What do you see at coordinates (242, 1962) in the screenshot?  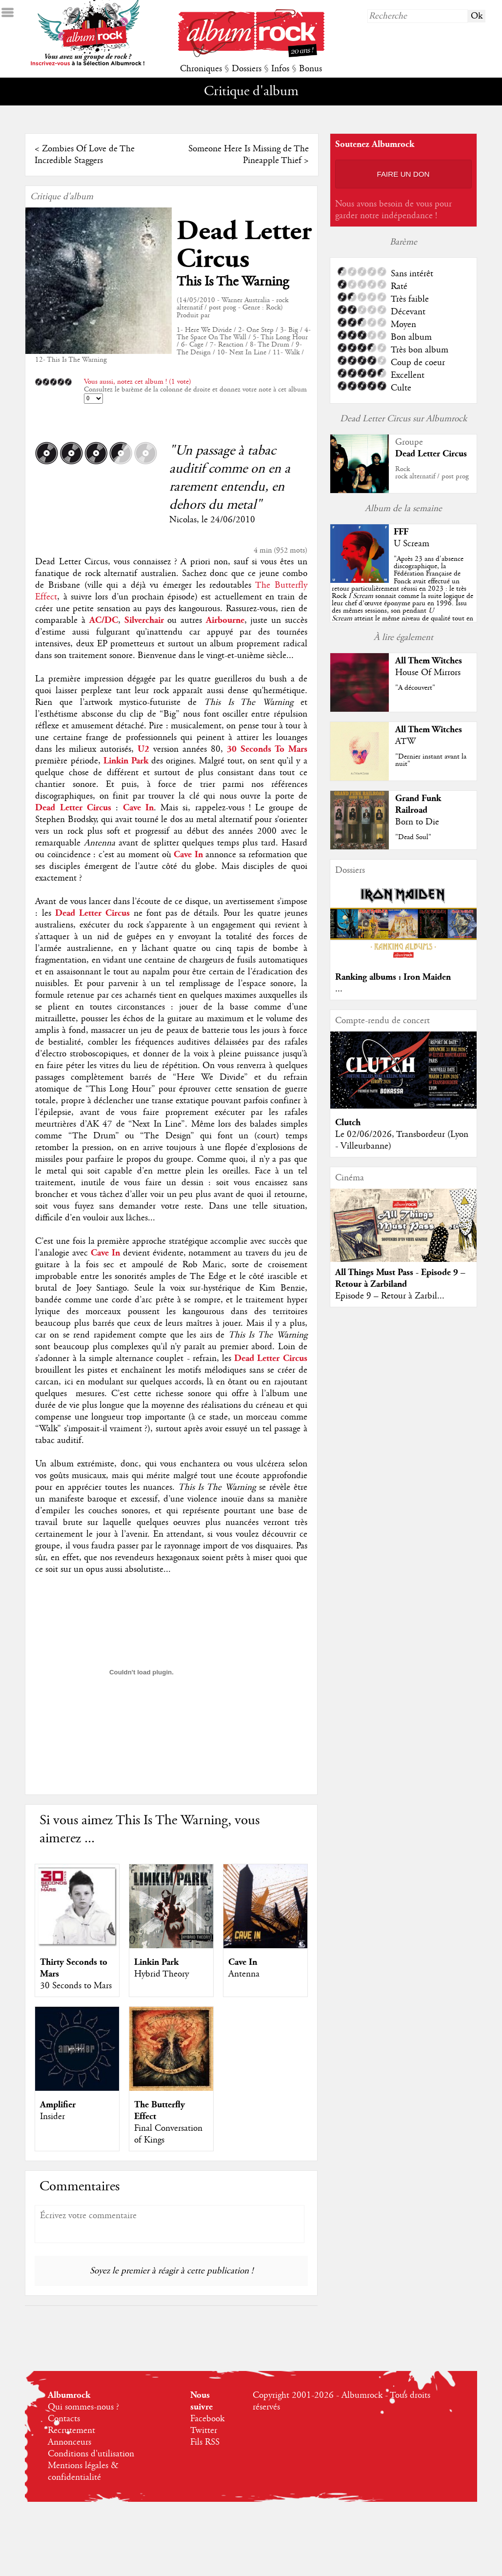 I see `Cave In` at bounding box center [242, 1962].